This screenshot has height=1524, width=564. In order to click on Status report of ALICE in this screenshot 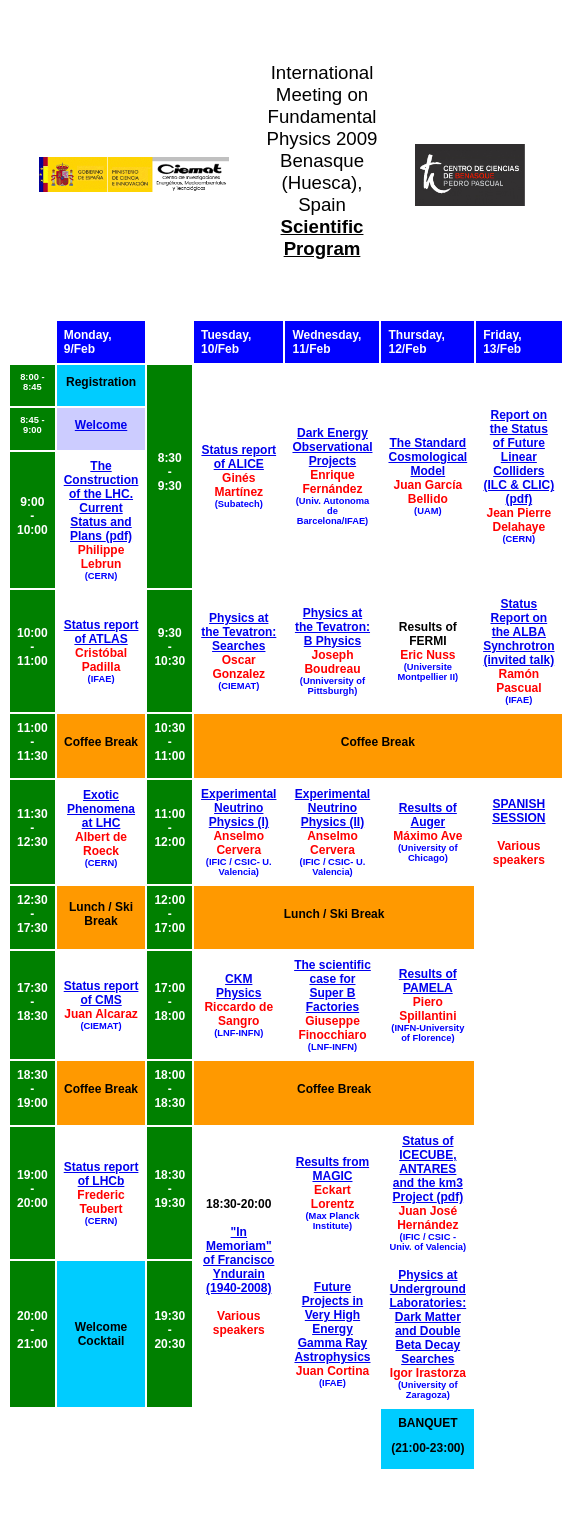, I will do `click(238, 457)`.